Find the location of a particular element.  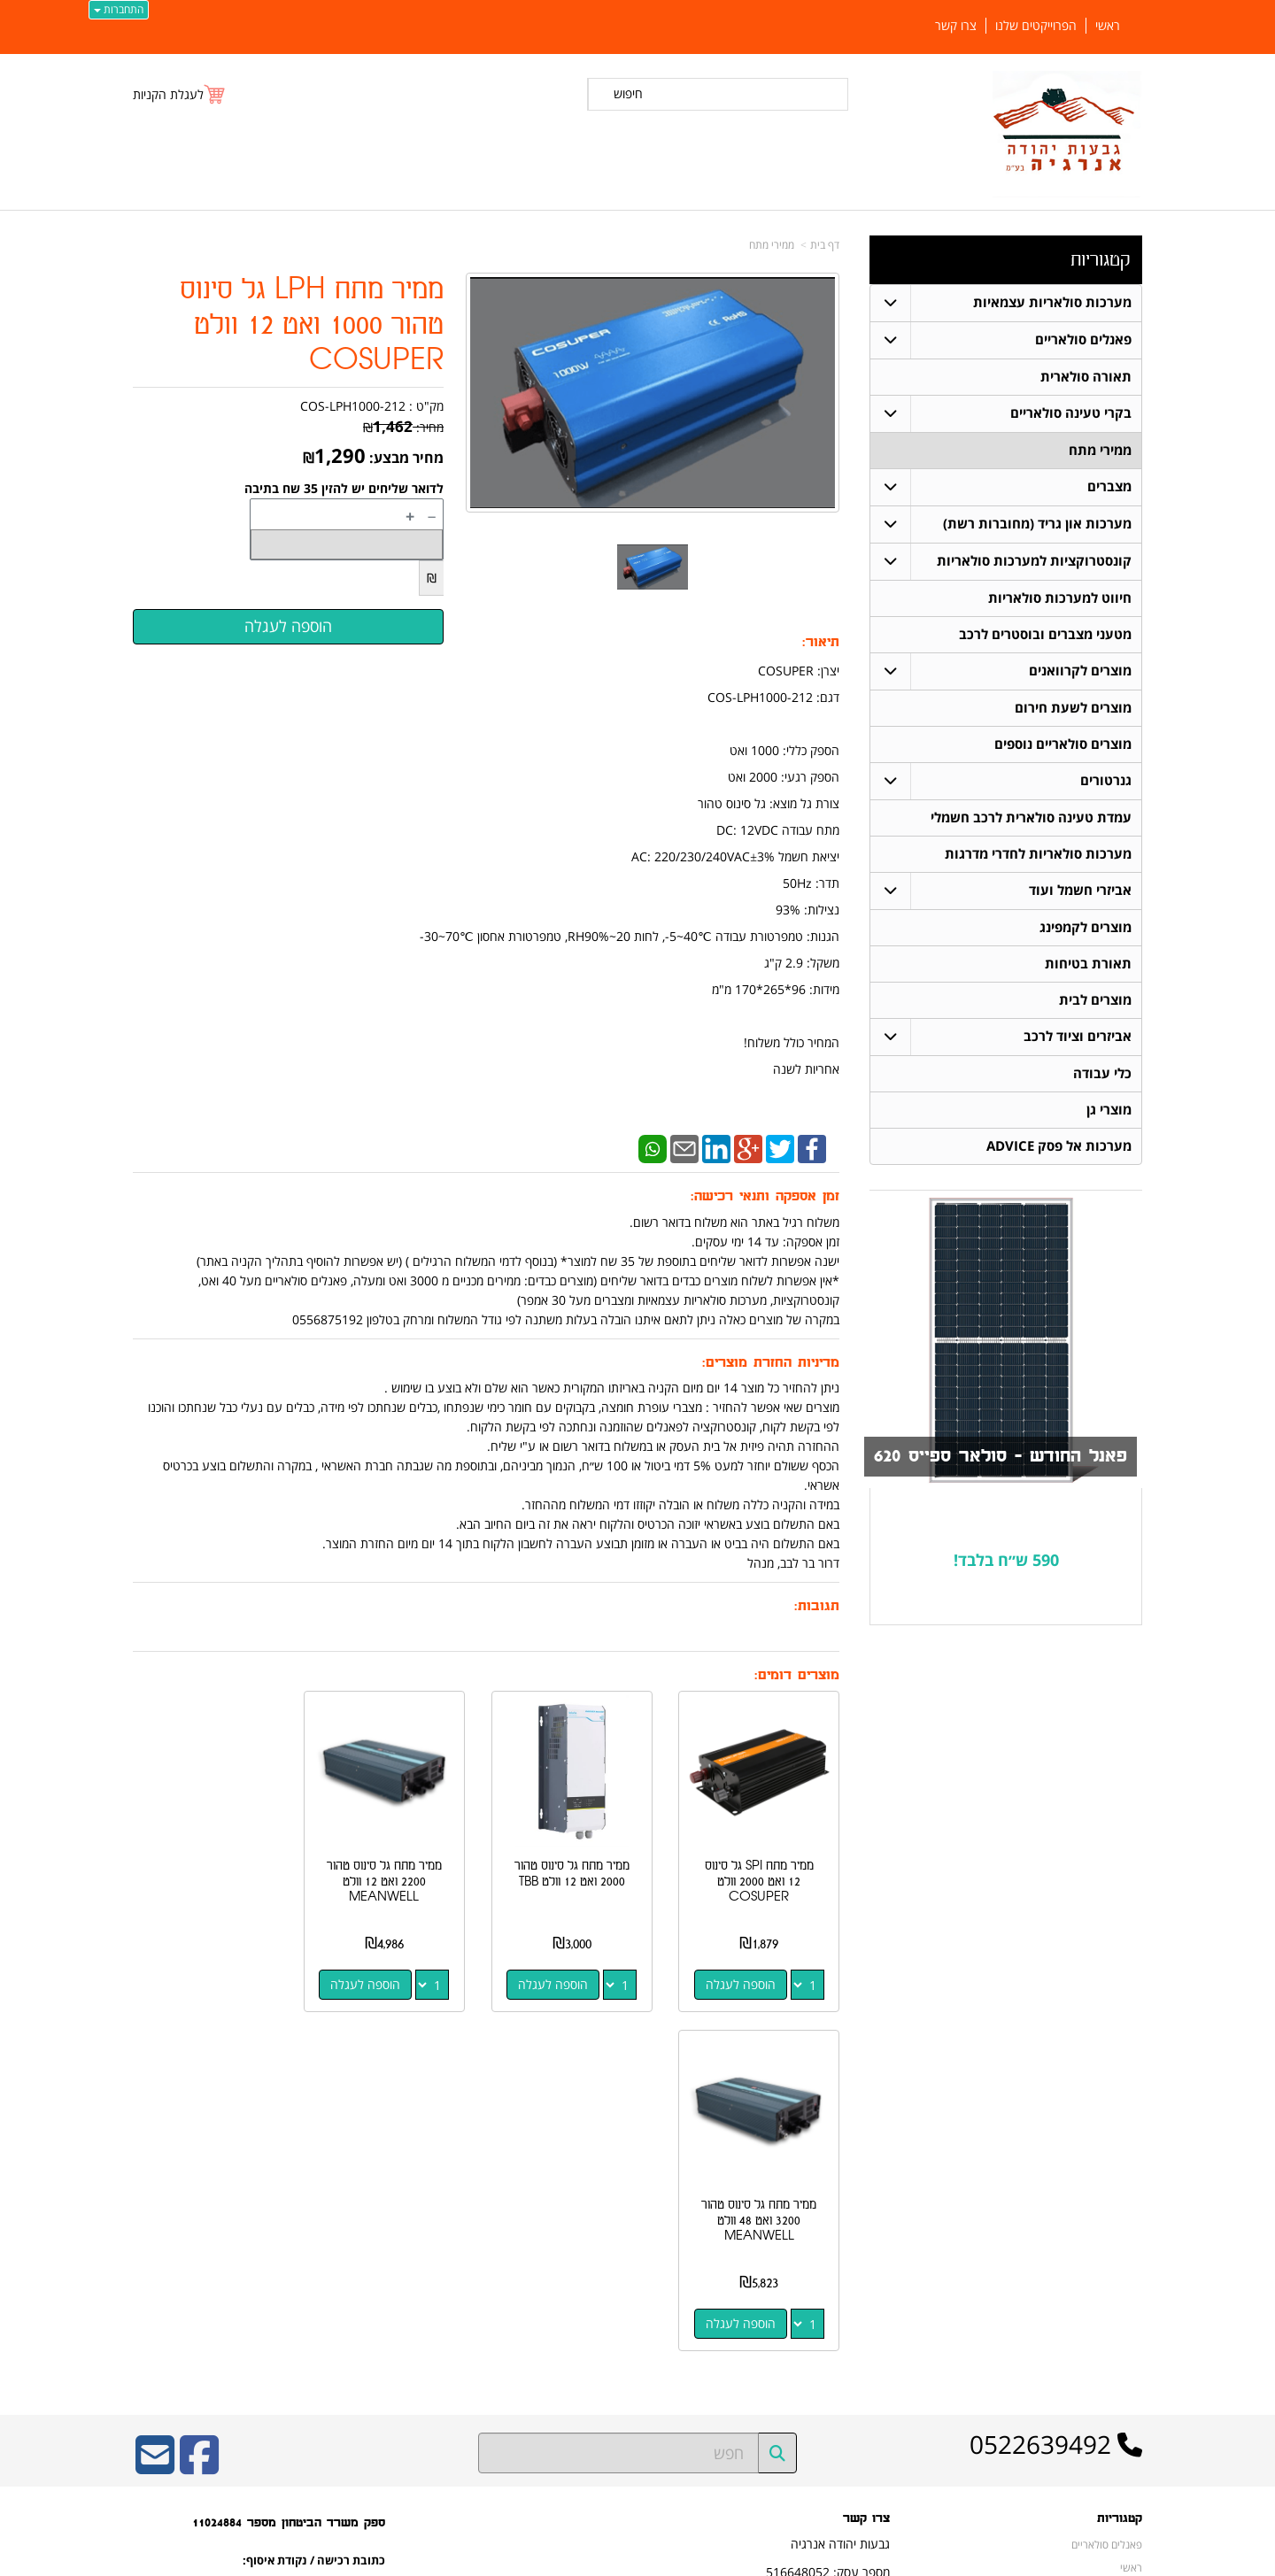

מערכות און גריד (מחוברות רשת) [menuitem] is located at coordinates (1037, 523).